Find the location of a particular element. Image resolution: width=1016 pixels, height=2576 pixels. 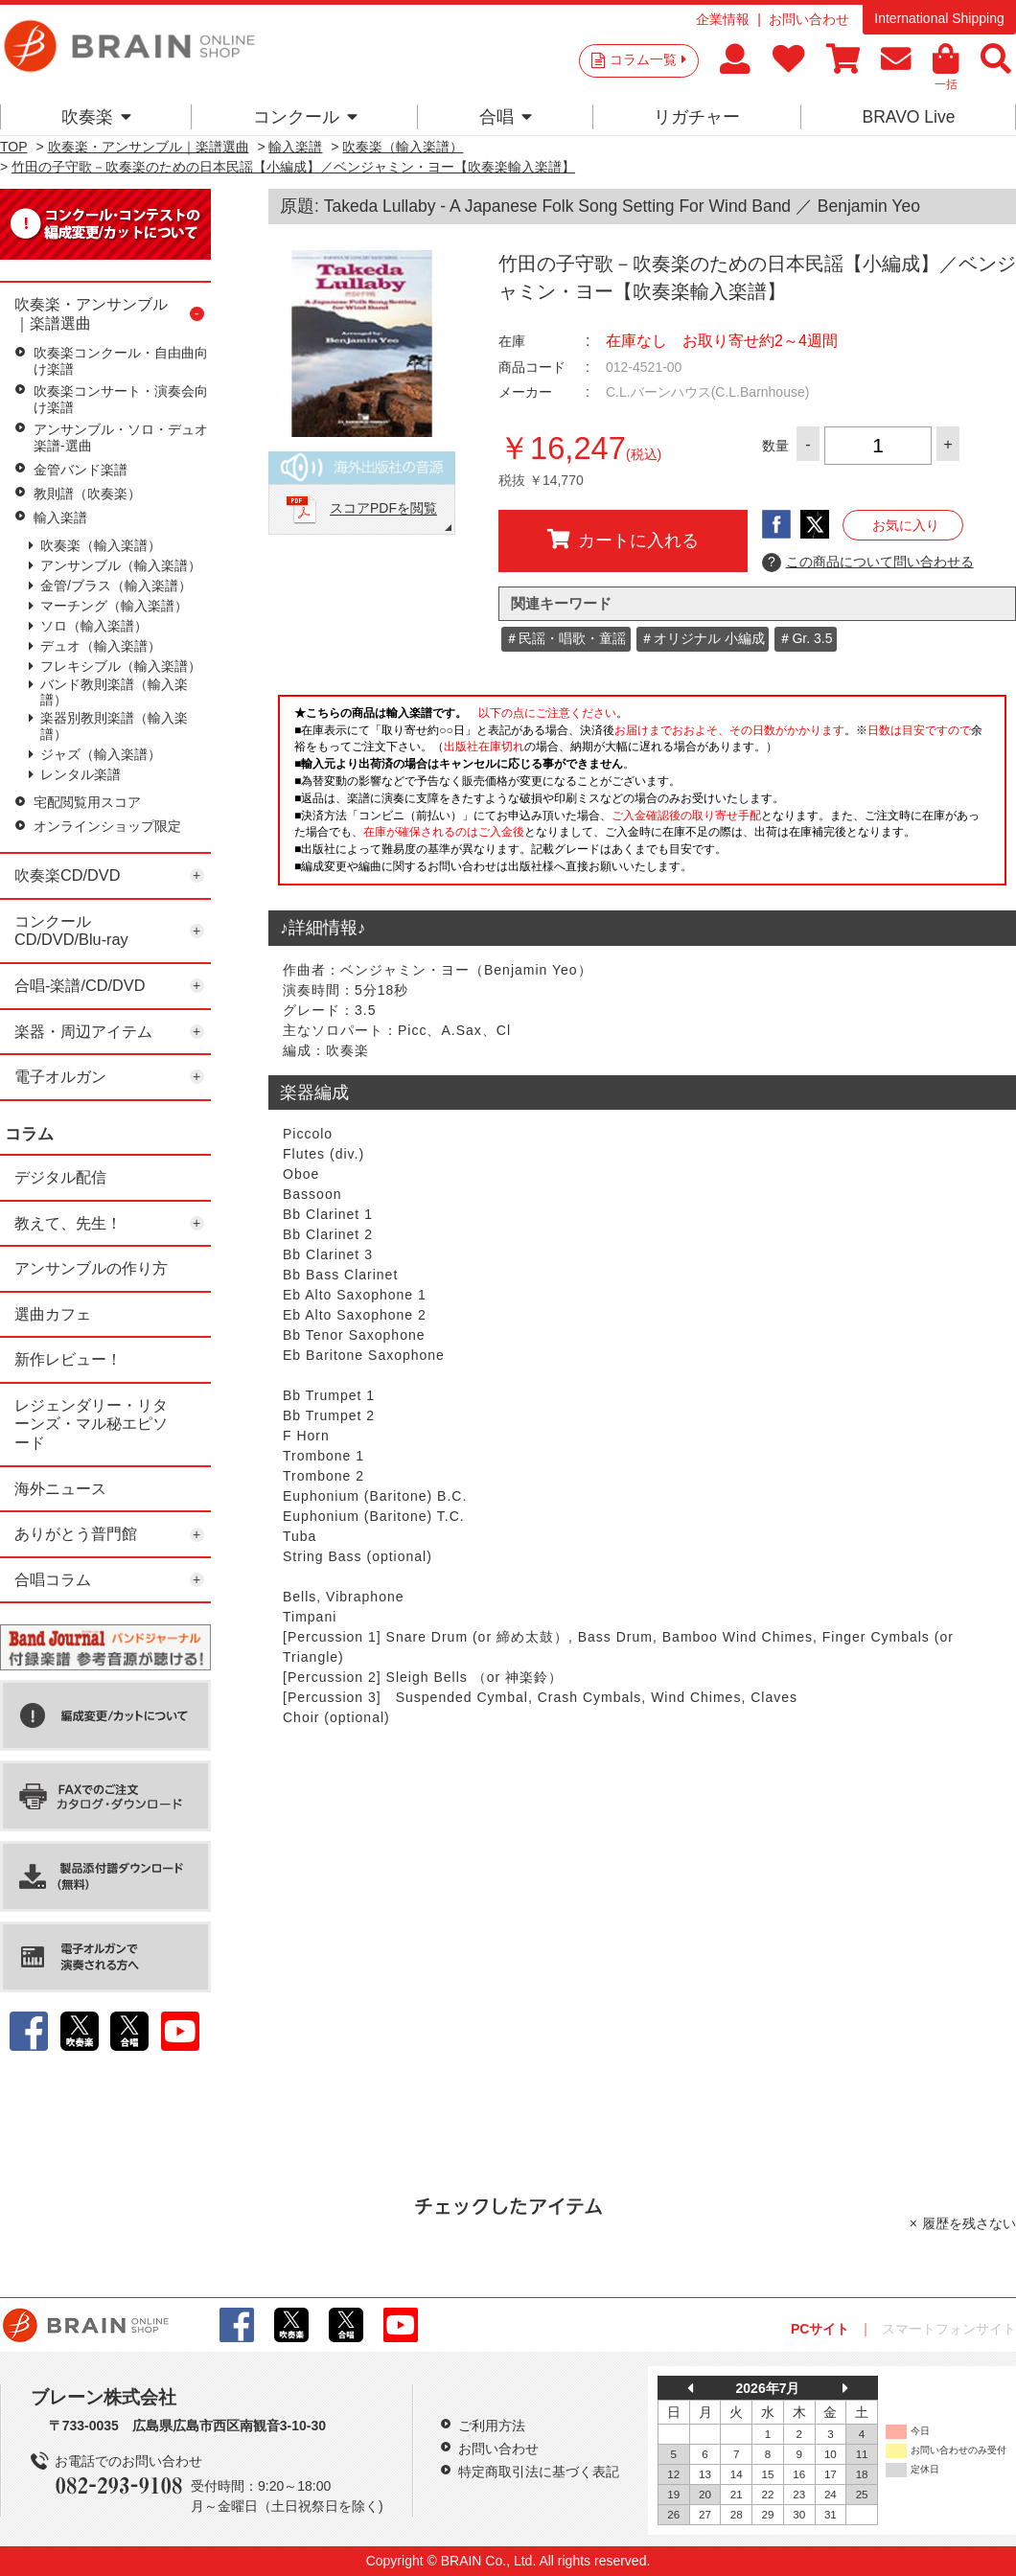

この商品について問い合わせる is located at coordinates (868, 562).